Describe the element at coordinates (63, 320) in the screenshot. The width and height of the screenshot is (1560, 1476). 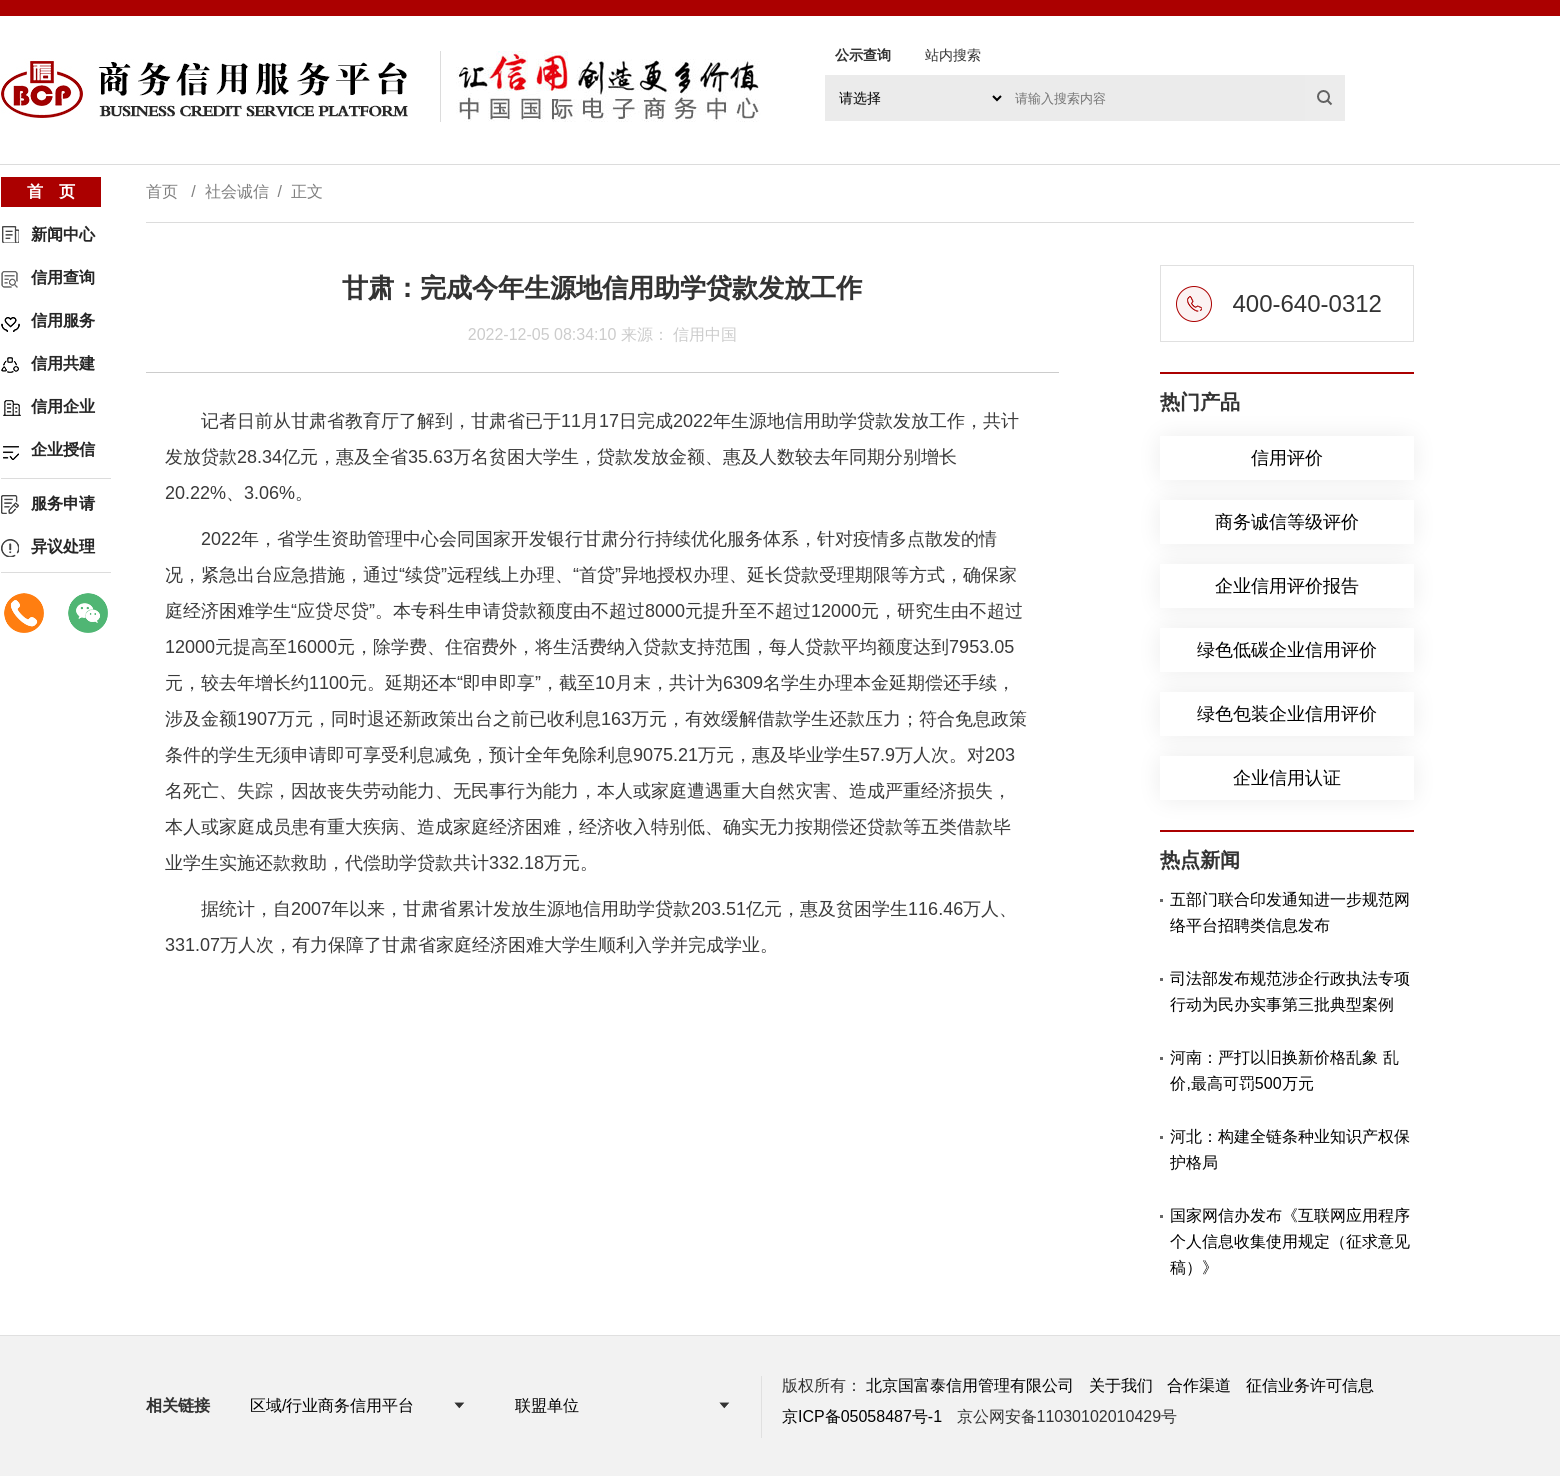
I see `信用服务` at that location.